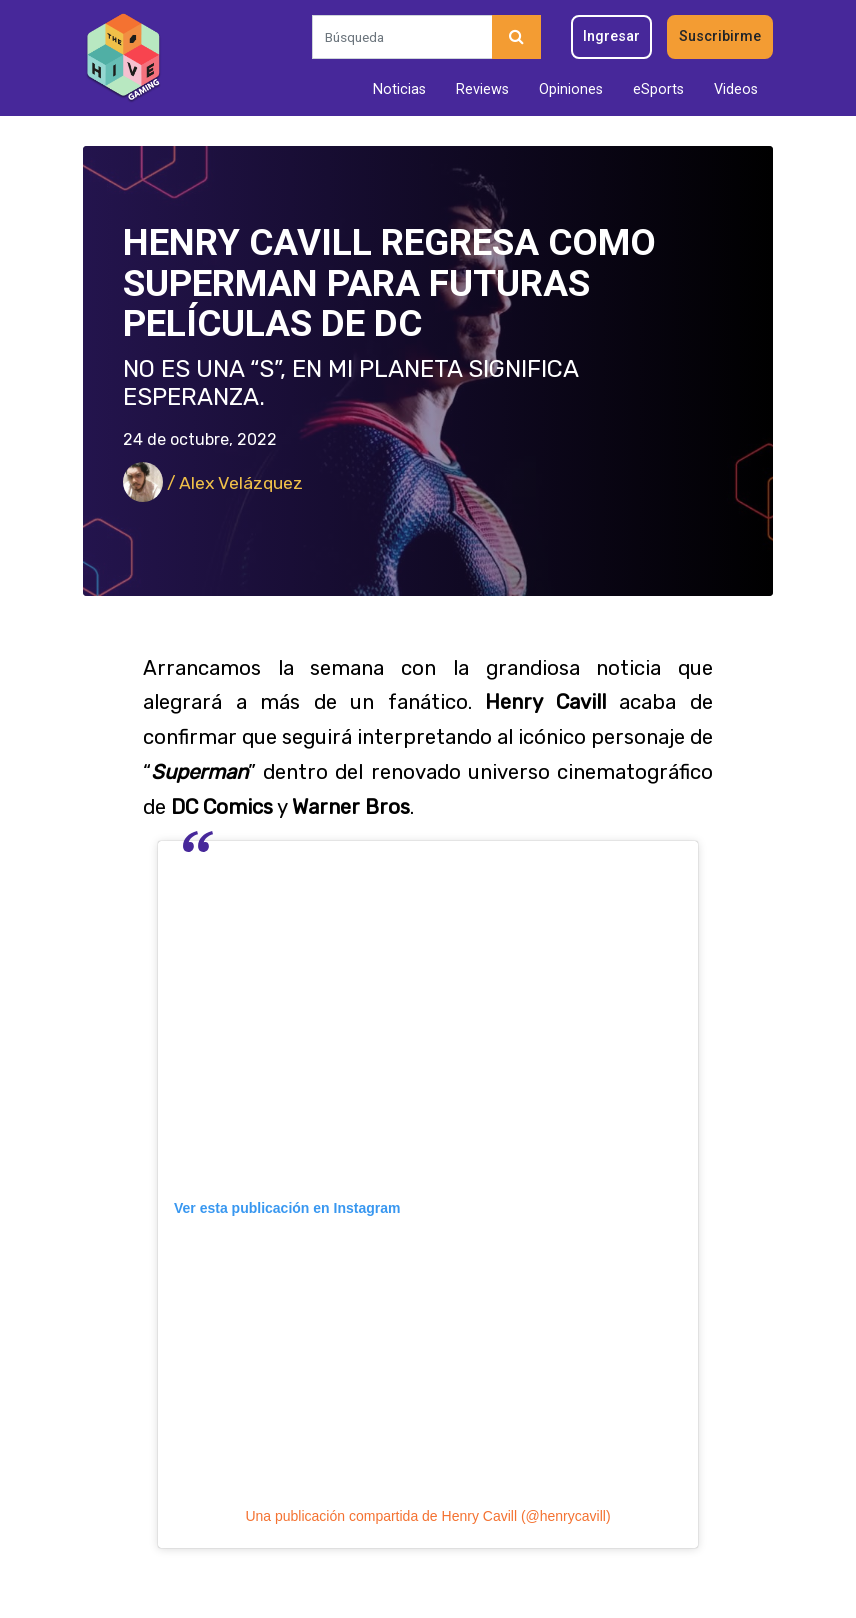 This screenshot has width=856, height=1618. I want to click on Noticias, so click(399, 89).